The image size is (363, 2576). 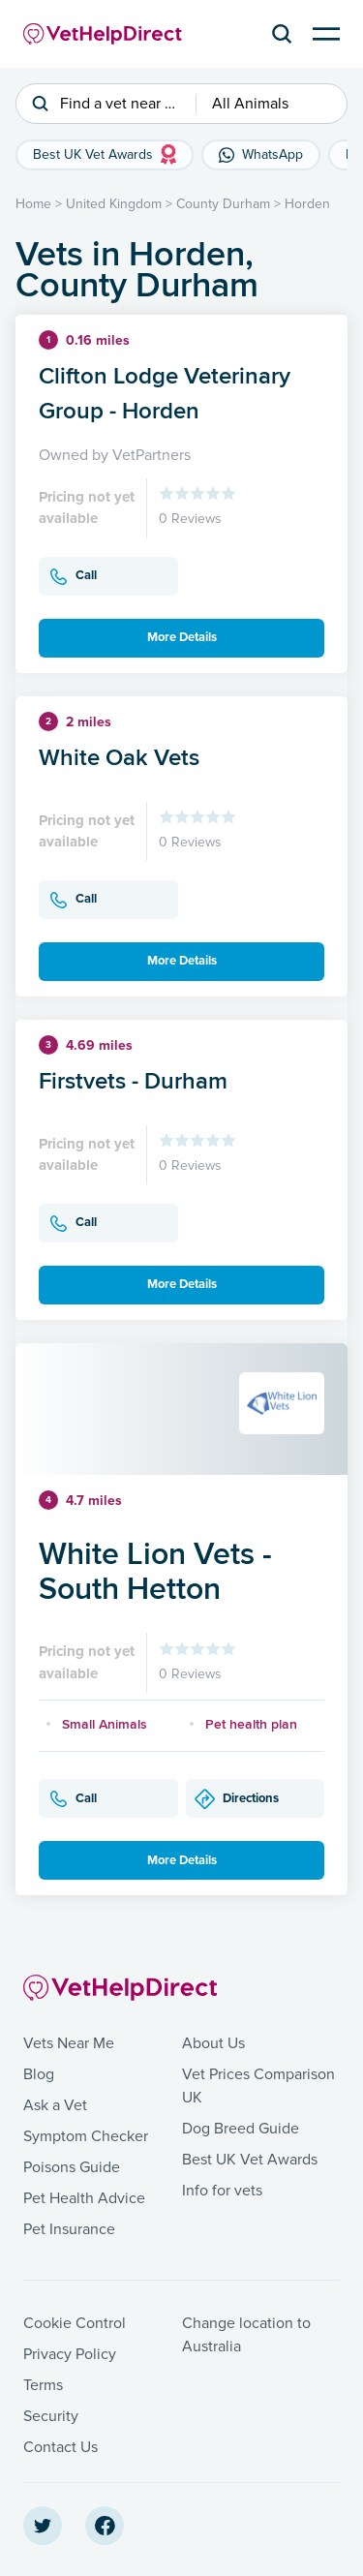 I want to click on About Us, so click(x=213, y=2043).